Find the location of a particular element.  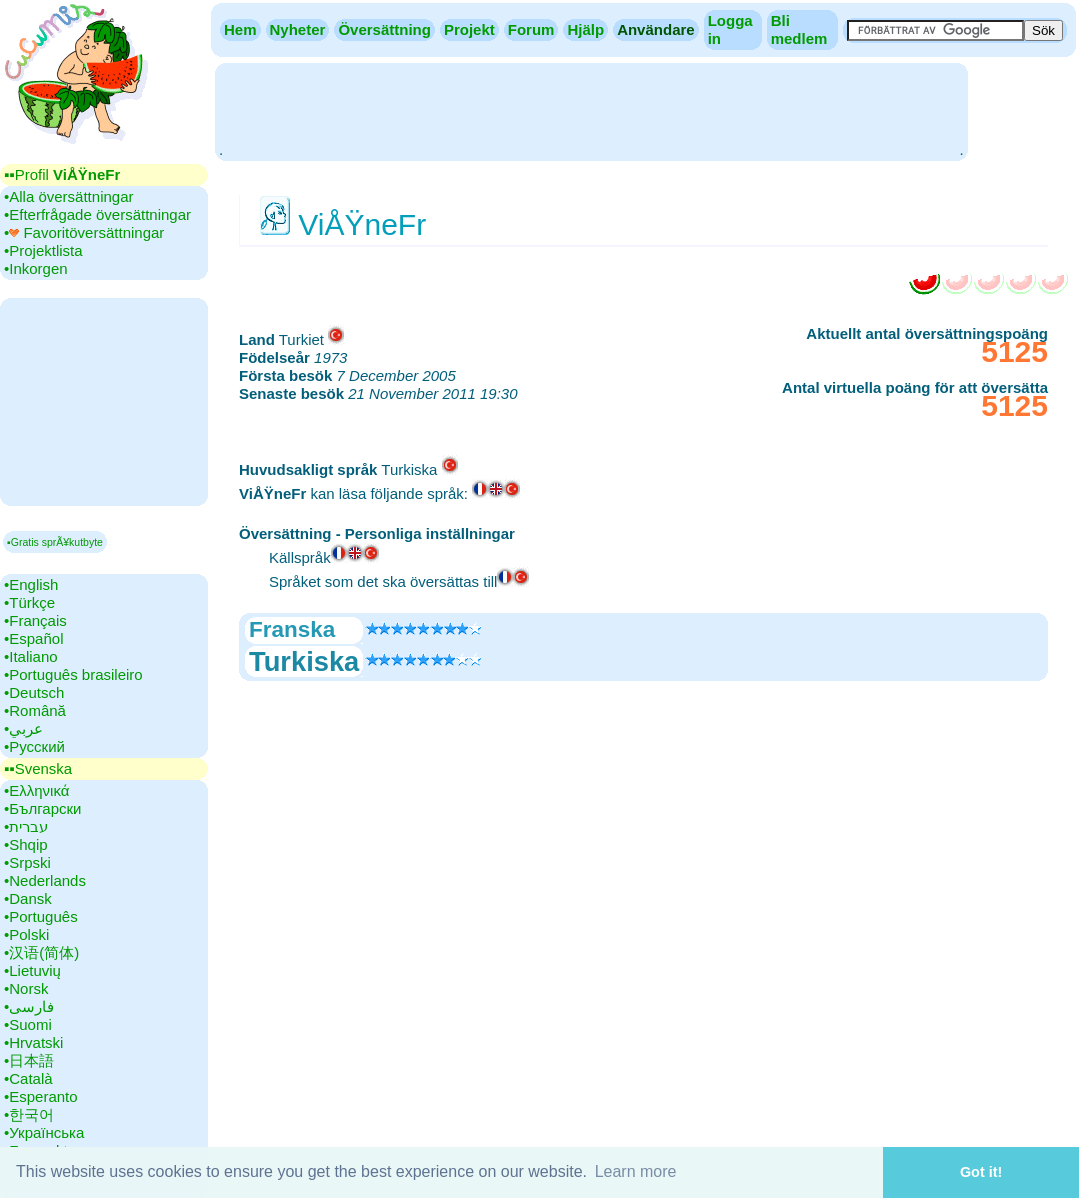

•‎日本語 is located at coordinates (29, 1060).